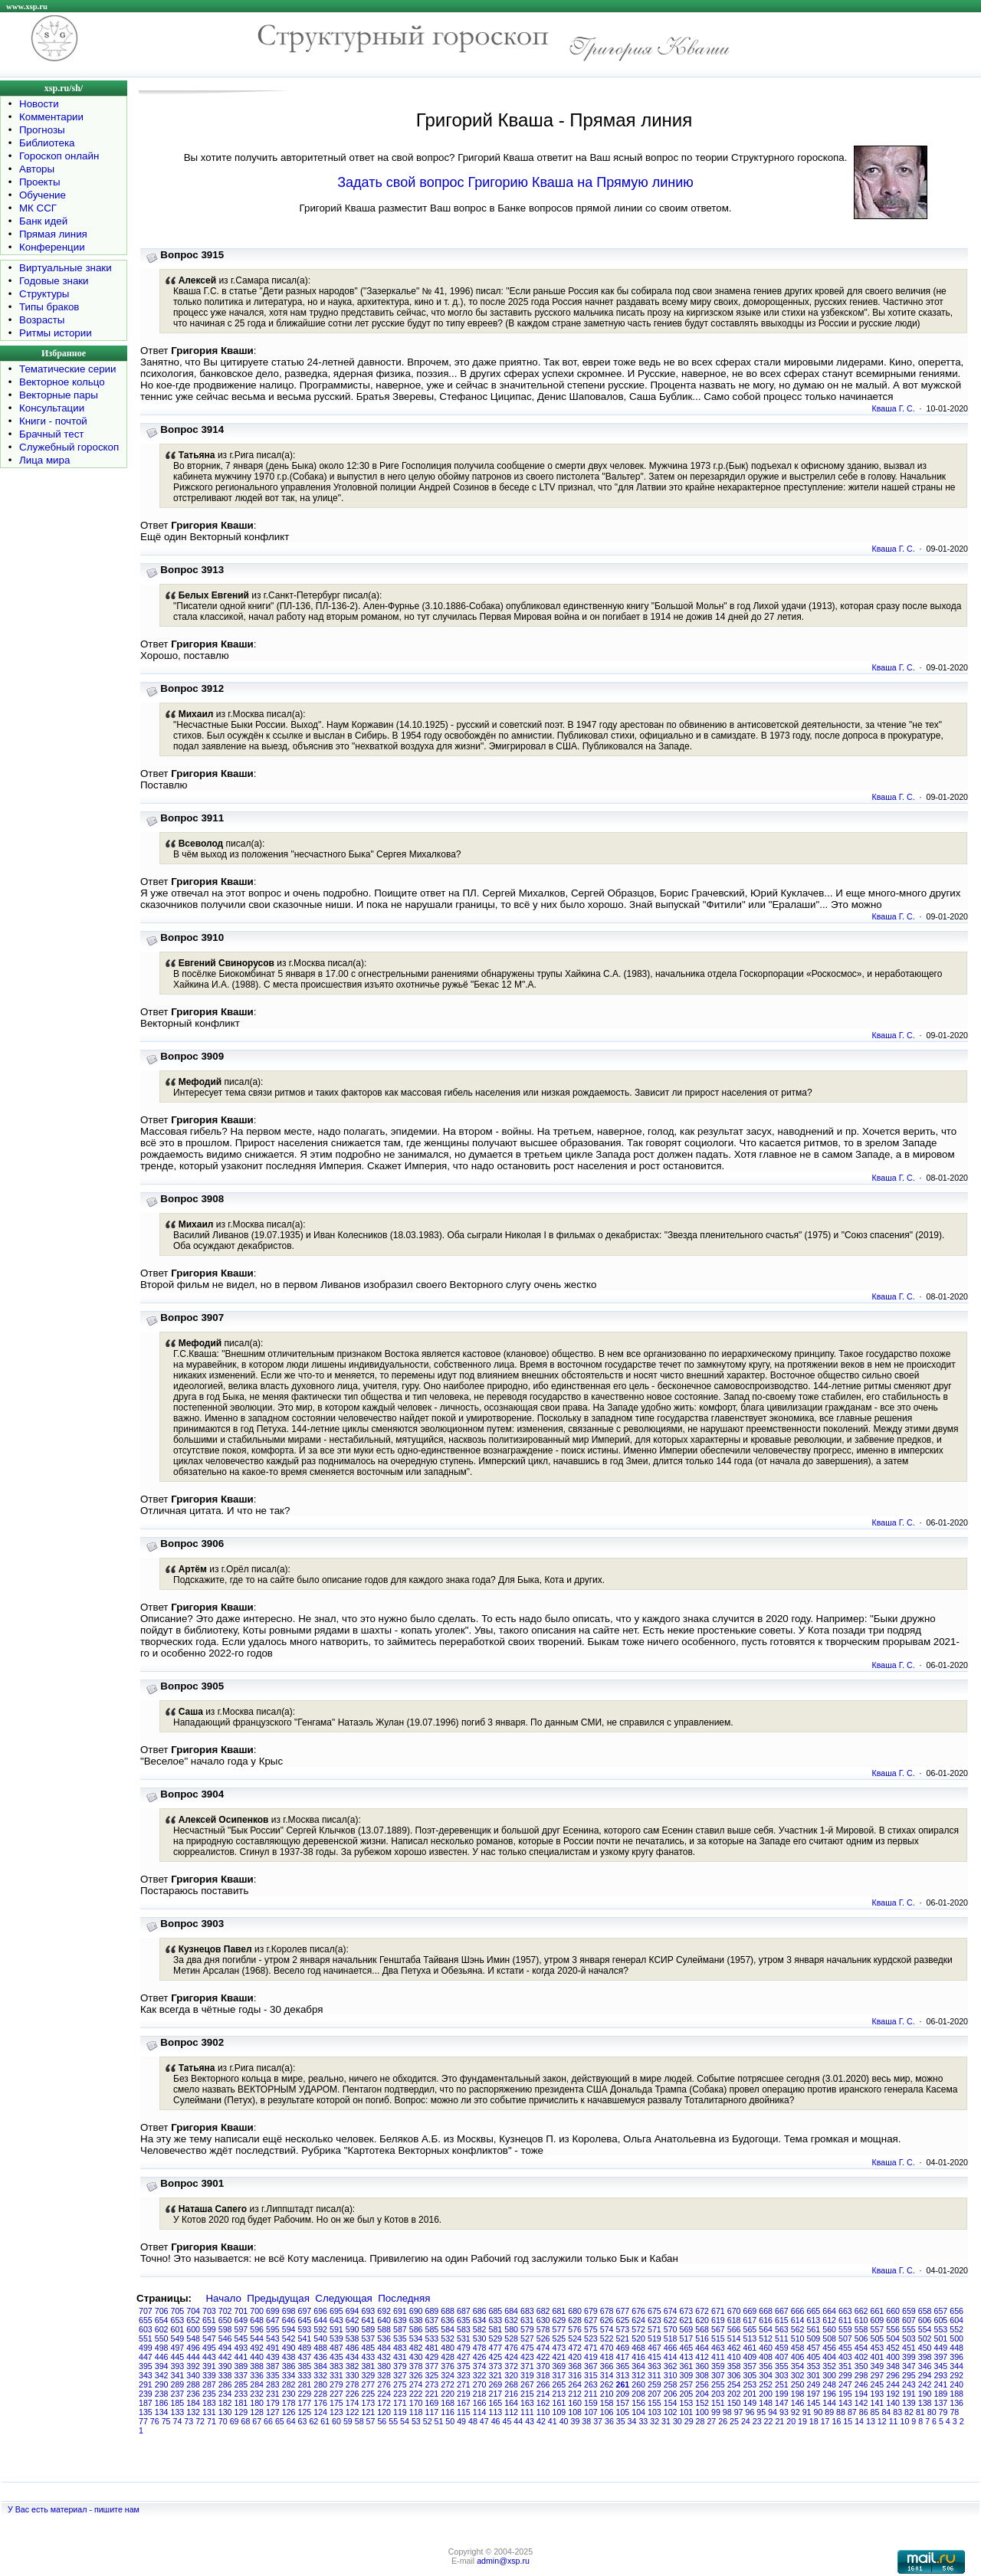  What do you see at coordinates (369, 2356) in the screenshot?
I see `433` at bounding box center [369, 2356].